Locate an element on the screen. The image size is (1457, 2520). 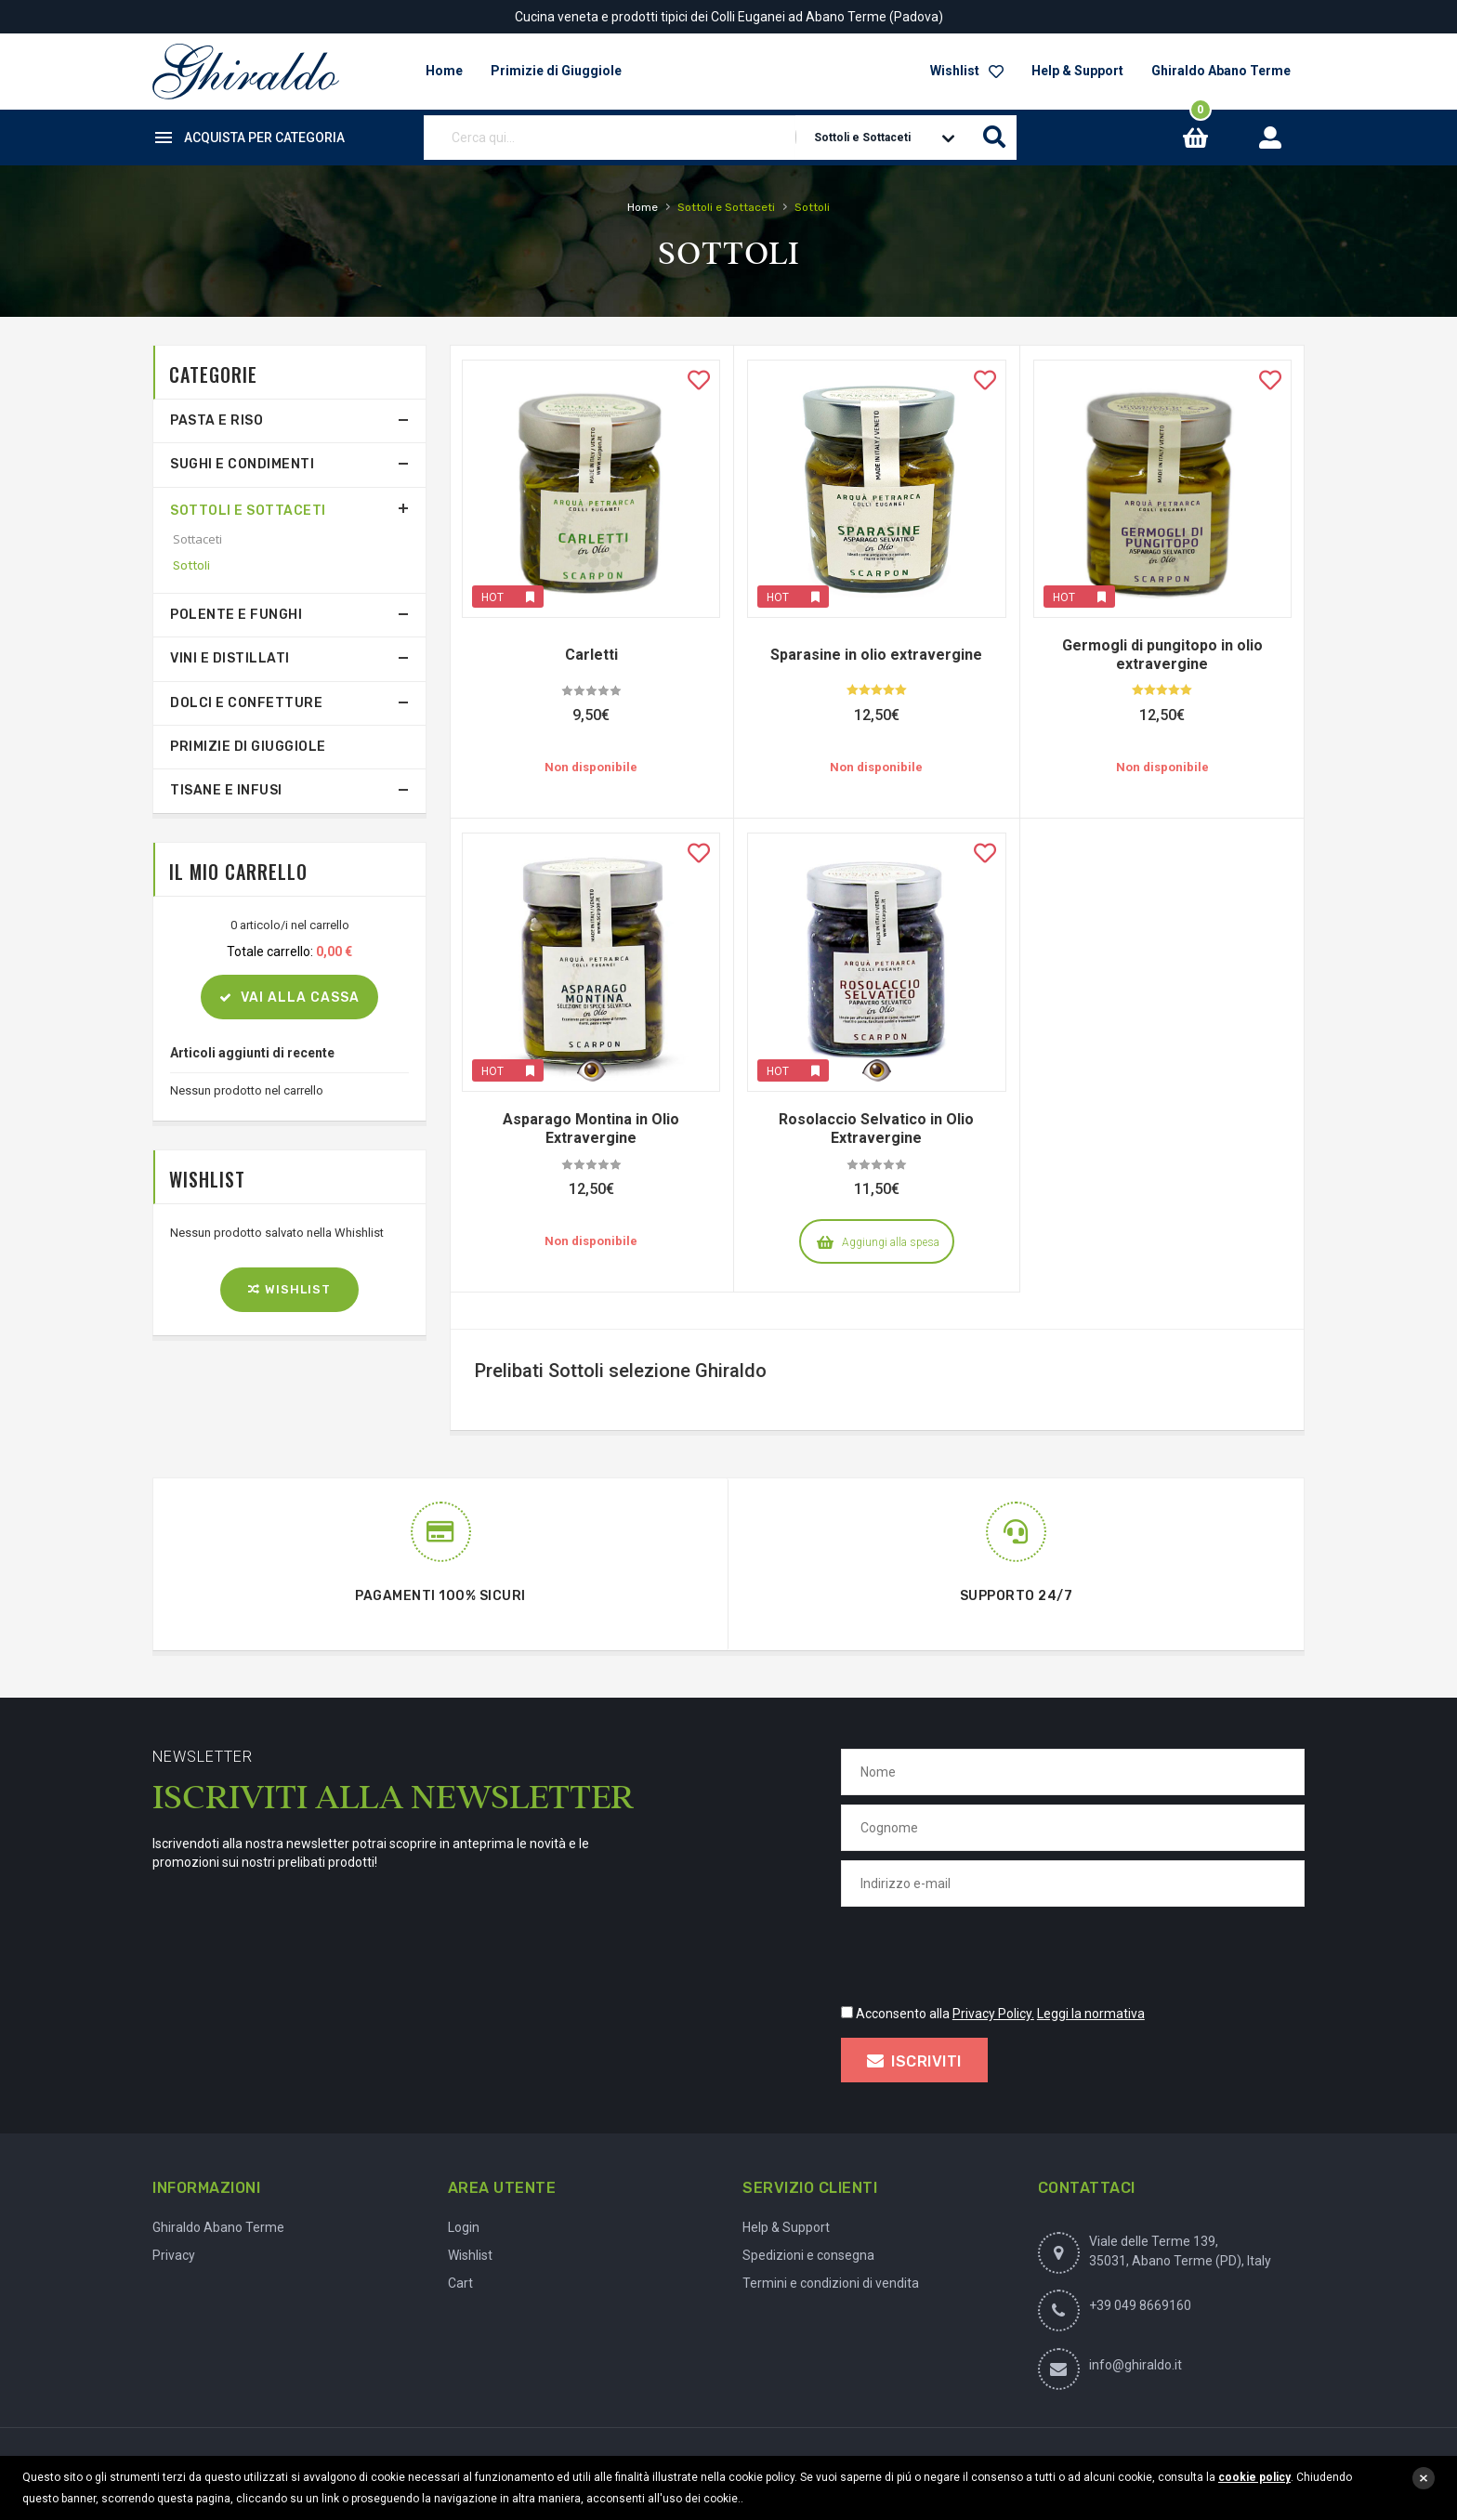
Asparago Montina in Olio Extravergine is located at coordinates (591, 1128).